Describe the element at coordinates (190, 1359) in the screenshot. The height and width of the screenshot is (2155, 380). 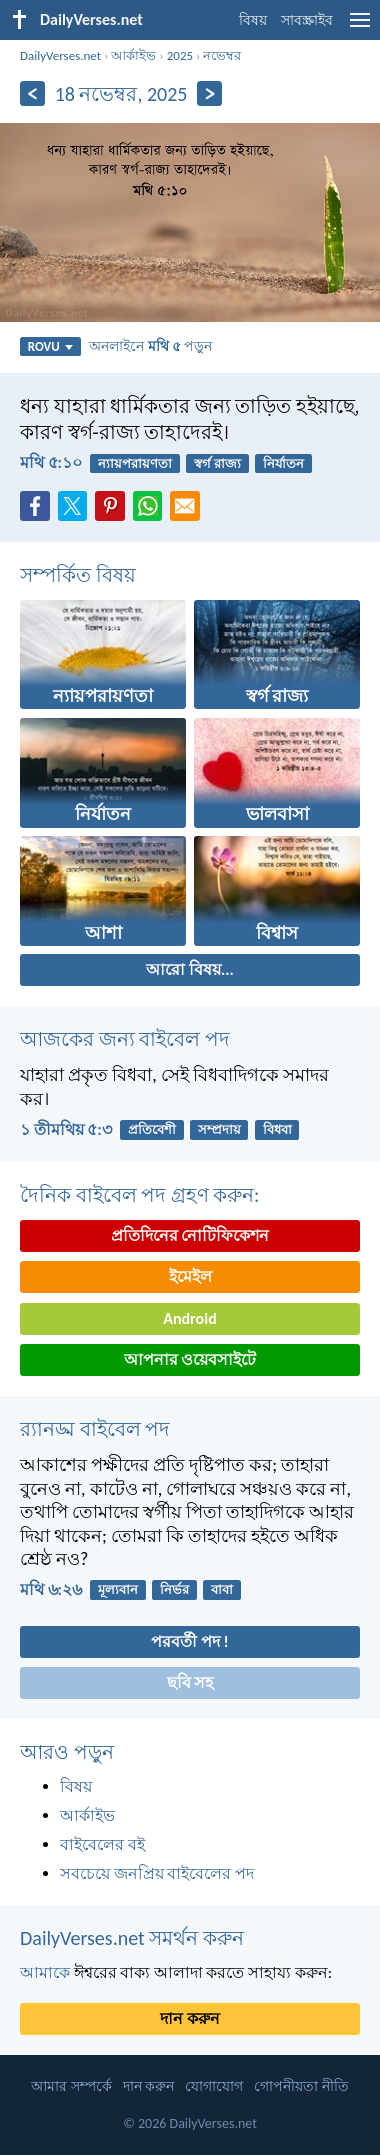
I see `আপনার ওয়েবসাইটে` at that location.